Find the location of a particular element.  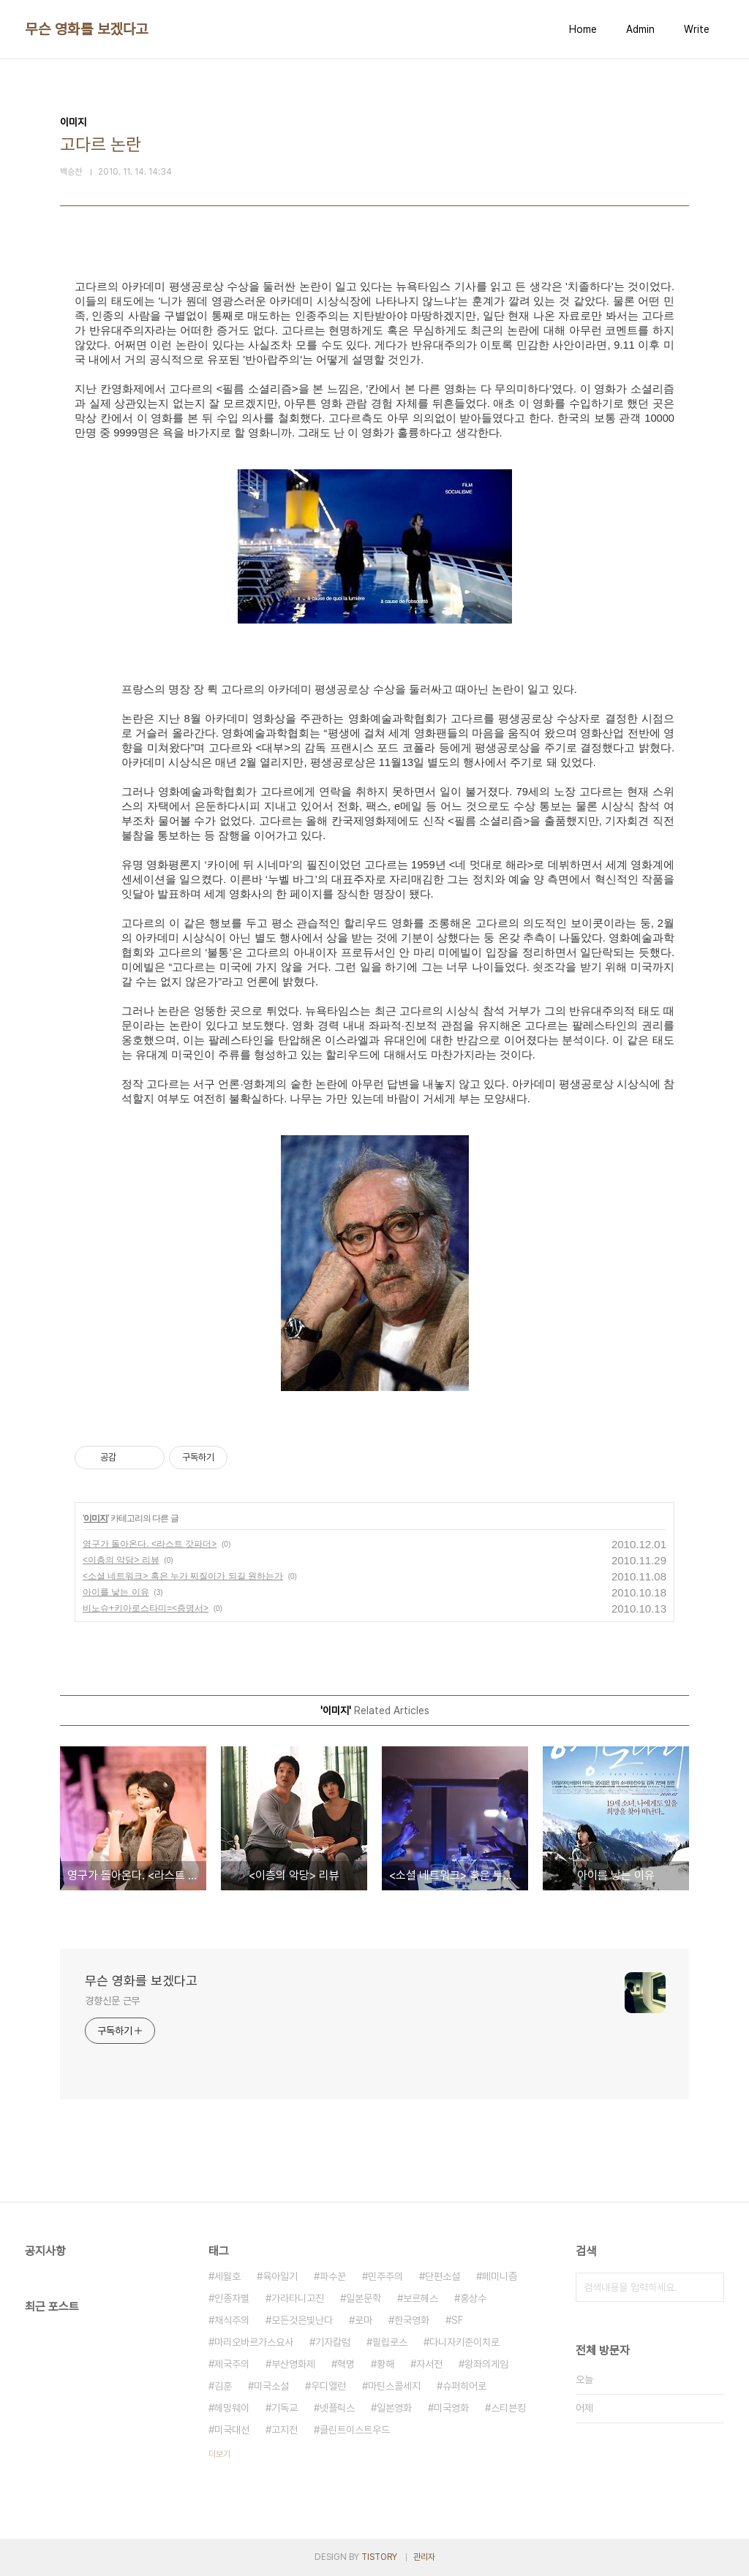

로마 is located at coordinates (363, 2320).